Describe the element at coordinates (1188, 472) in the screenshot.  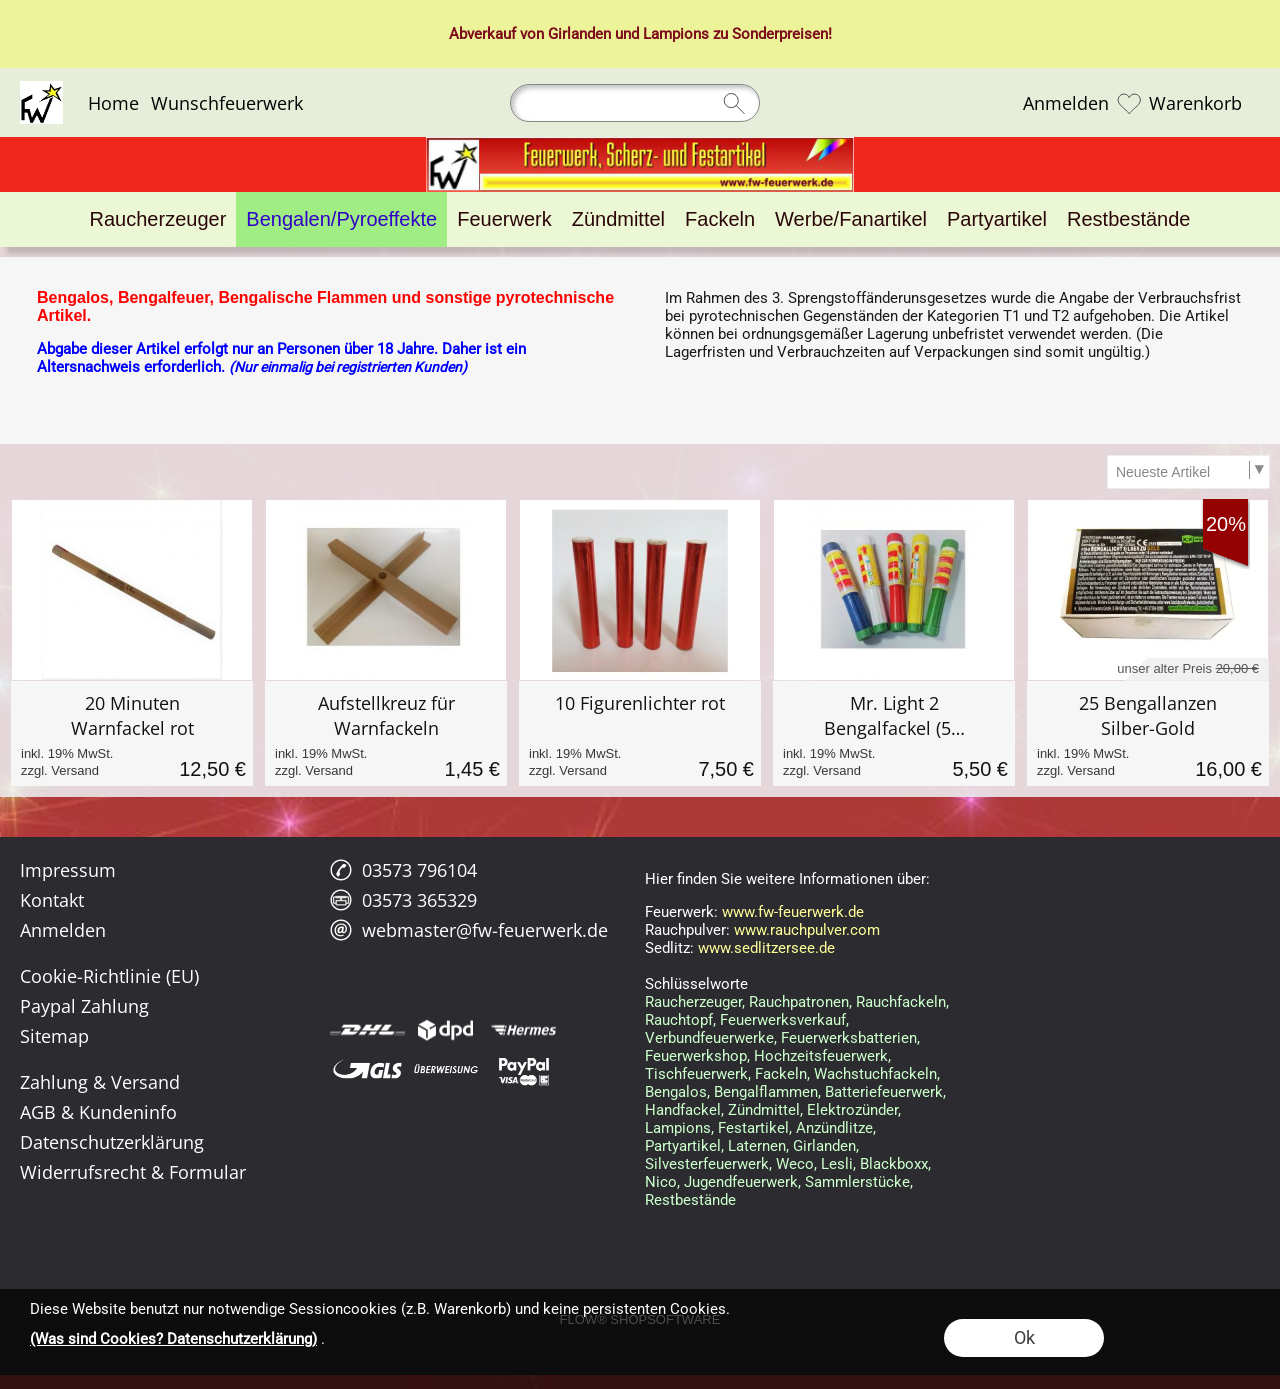
I see `[Sortierauswahl]` at that location.